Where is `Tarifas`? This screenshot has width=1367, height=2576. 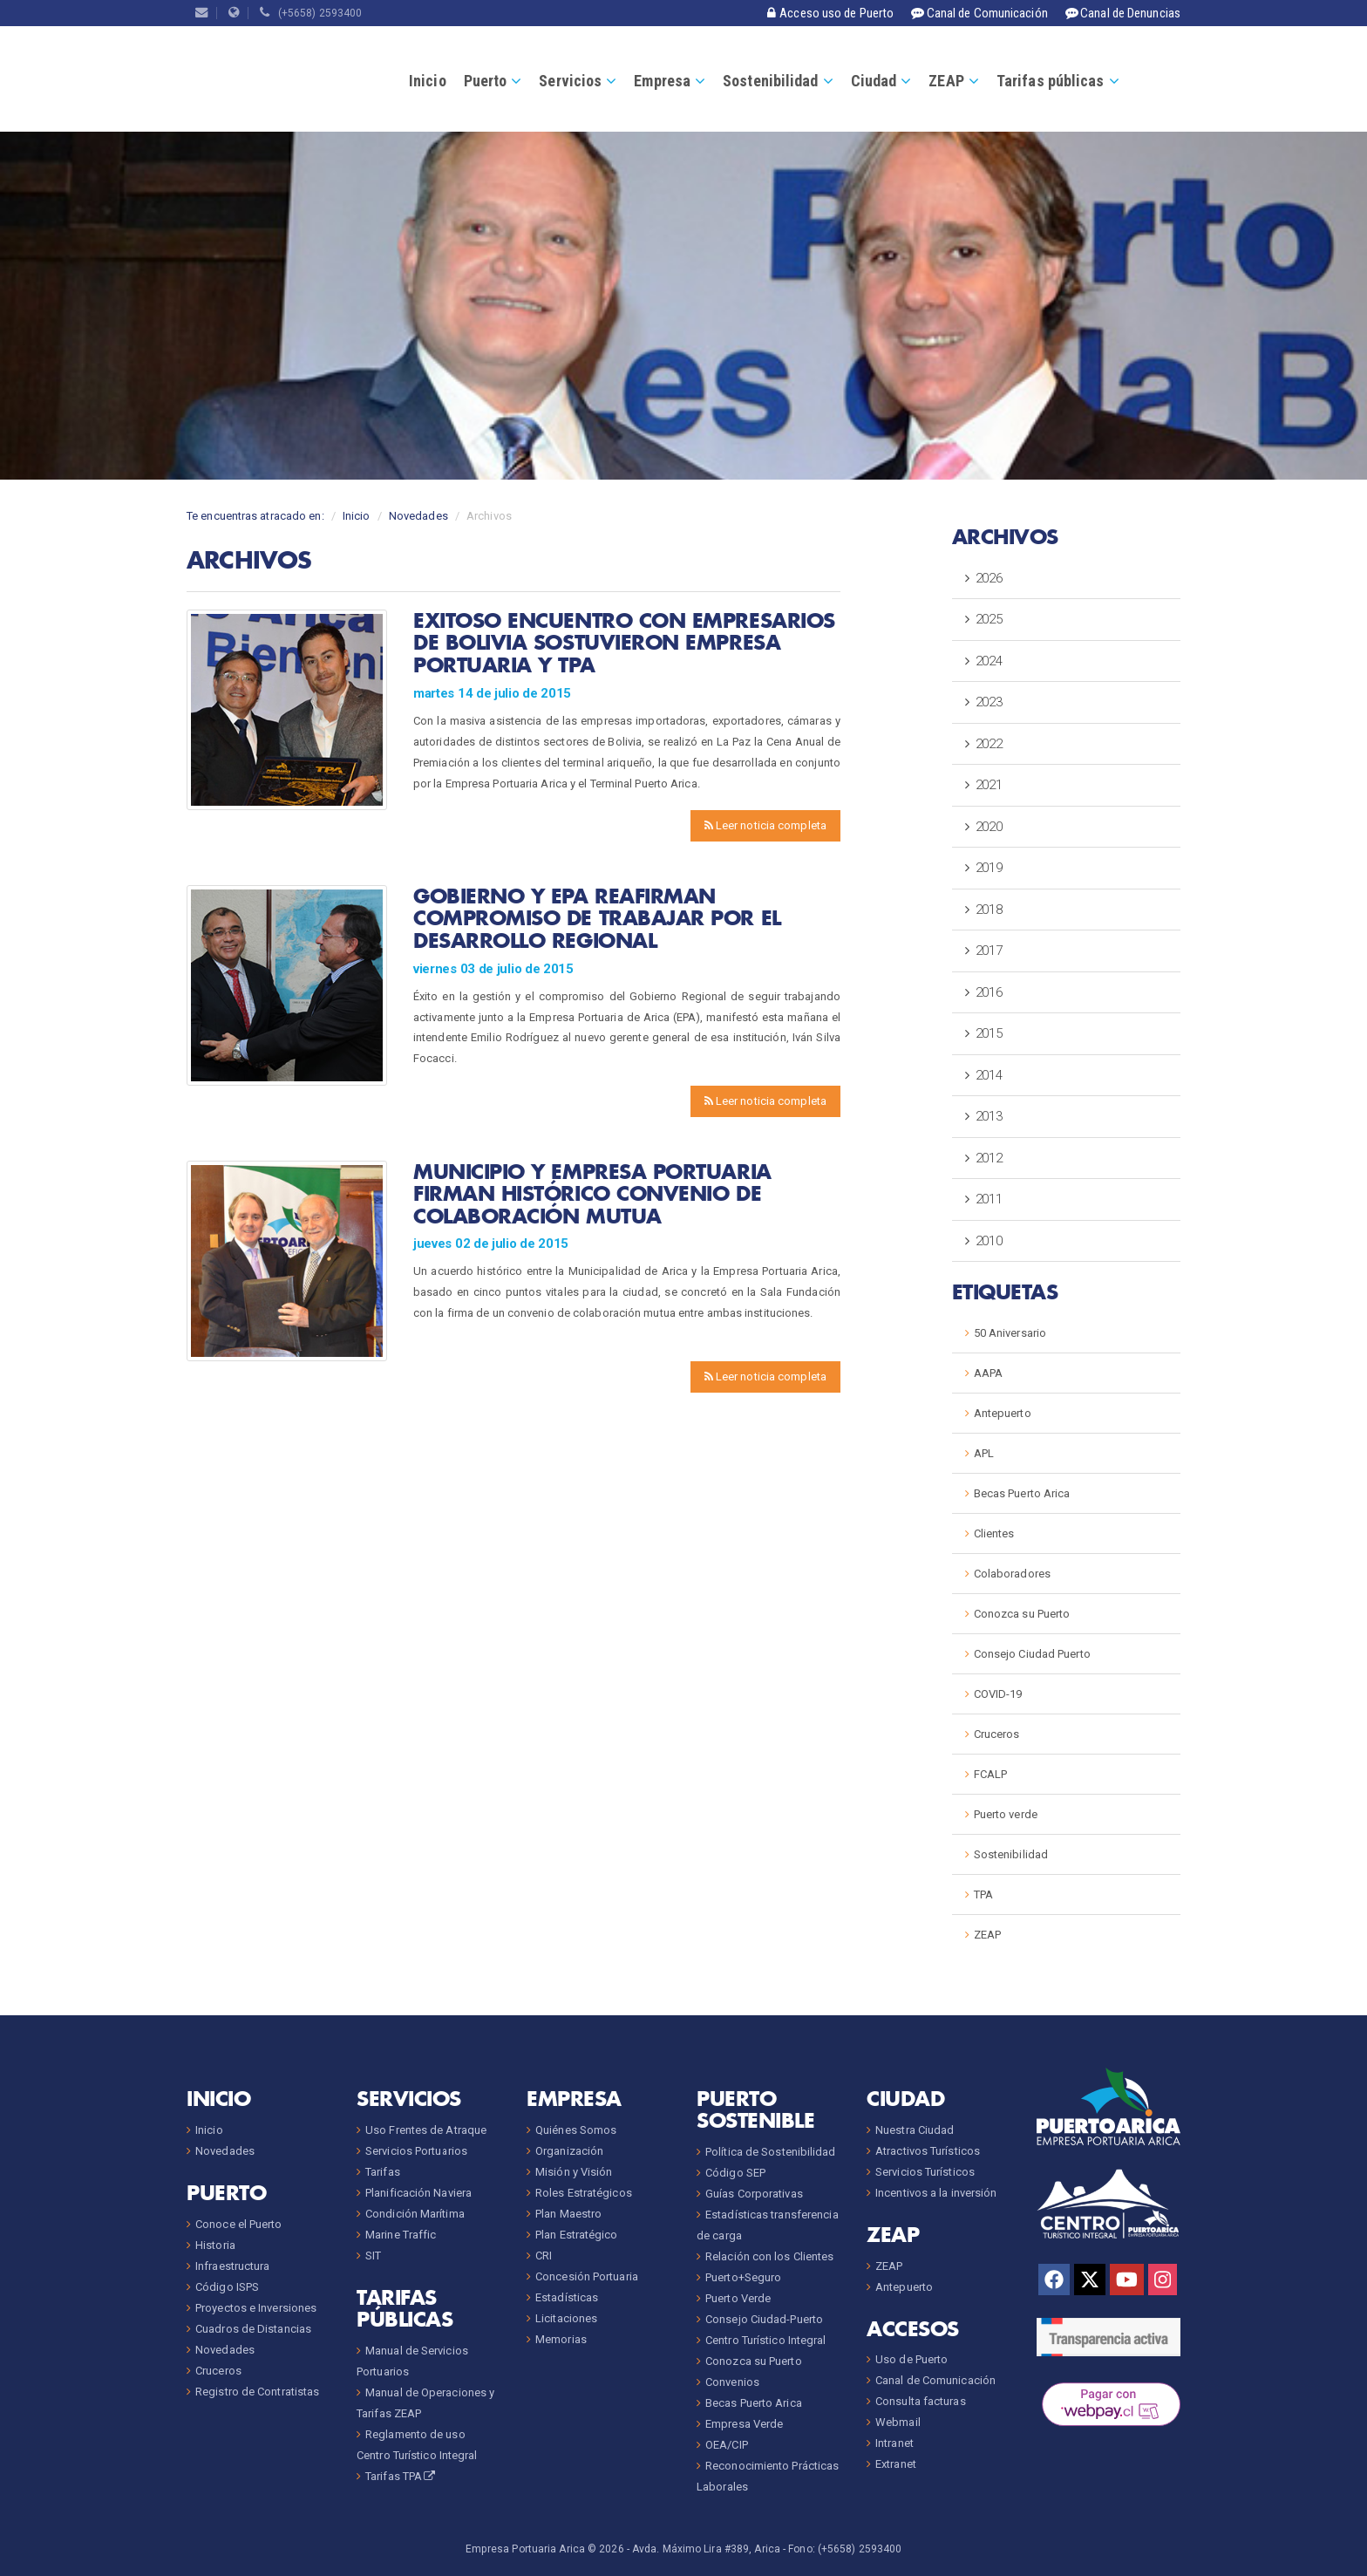
Tarifas is located at coordinates (382, 2171).